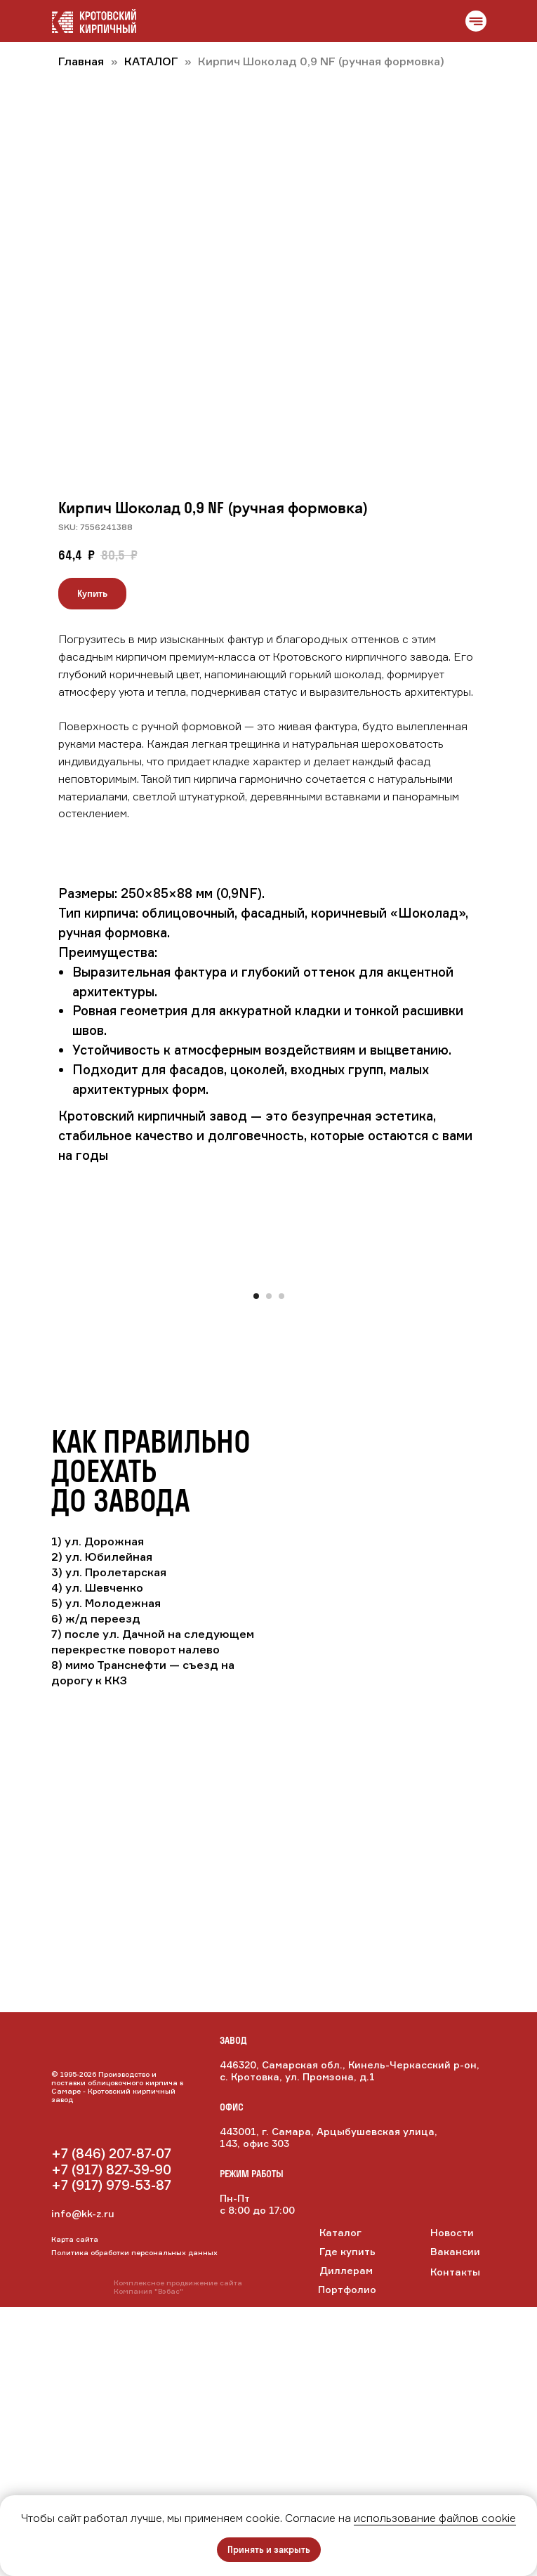 The width and height of the screenshot is (537, 2576). Describe the element at coordinates (81, 61) in the screenshot. I see `Главная` at that location.